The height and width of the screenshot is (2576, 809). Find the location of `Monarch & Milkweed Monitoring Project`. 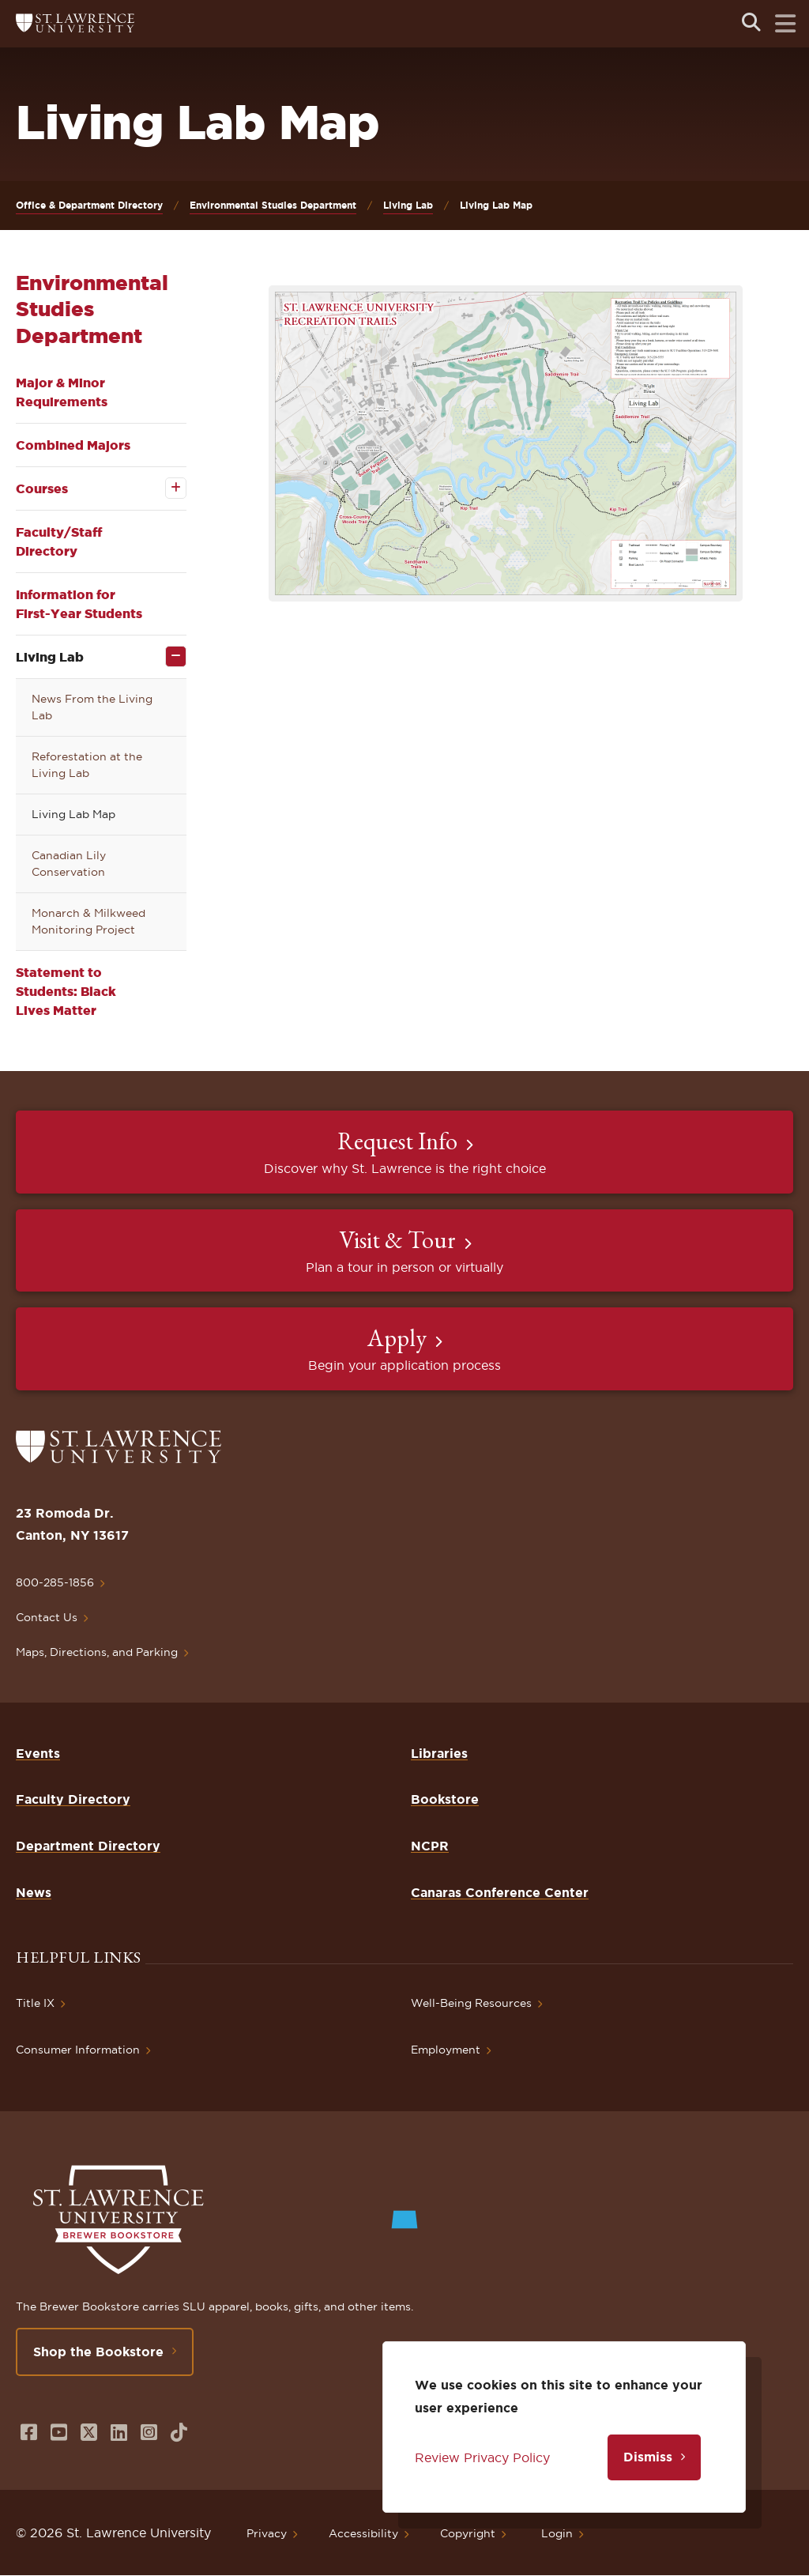

Monarch & Milkweed Monitoring Project is located at coordinates (88, 921).